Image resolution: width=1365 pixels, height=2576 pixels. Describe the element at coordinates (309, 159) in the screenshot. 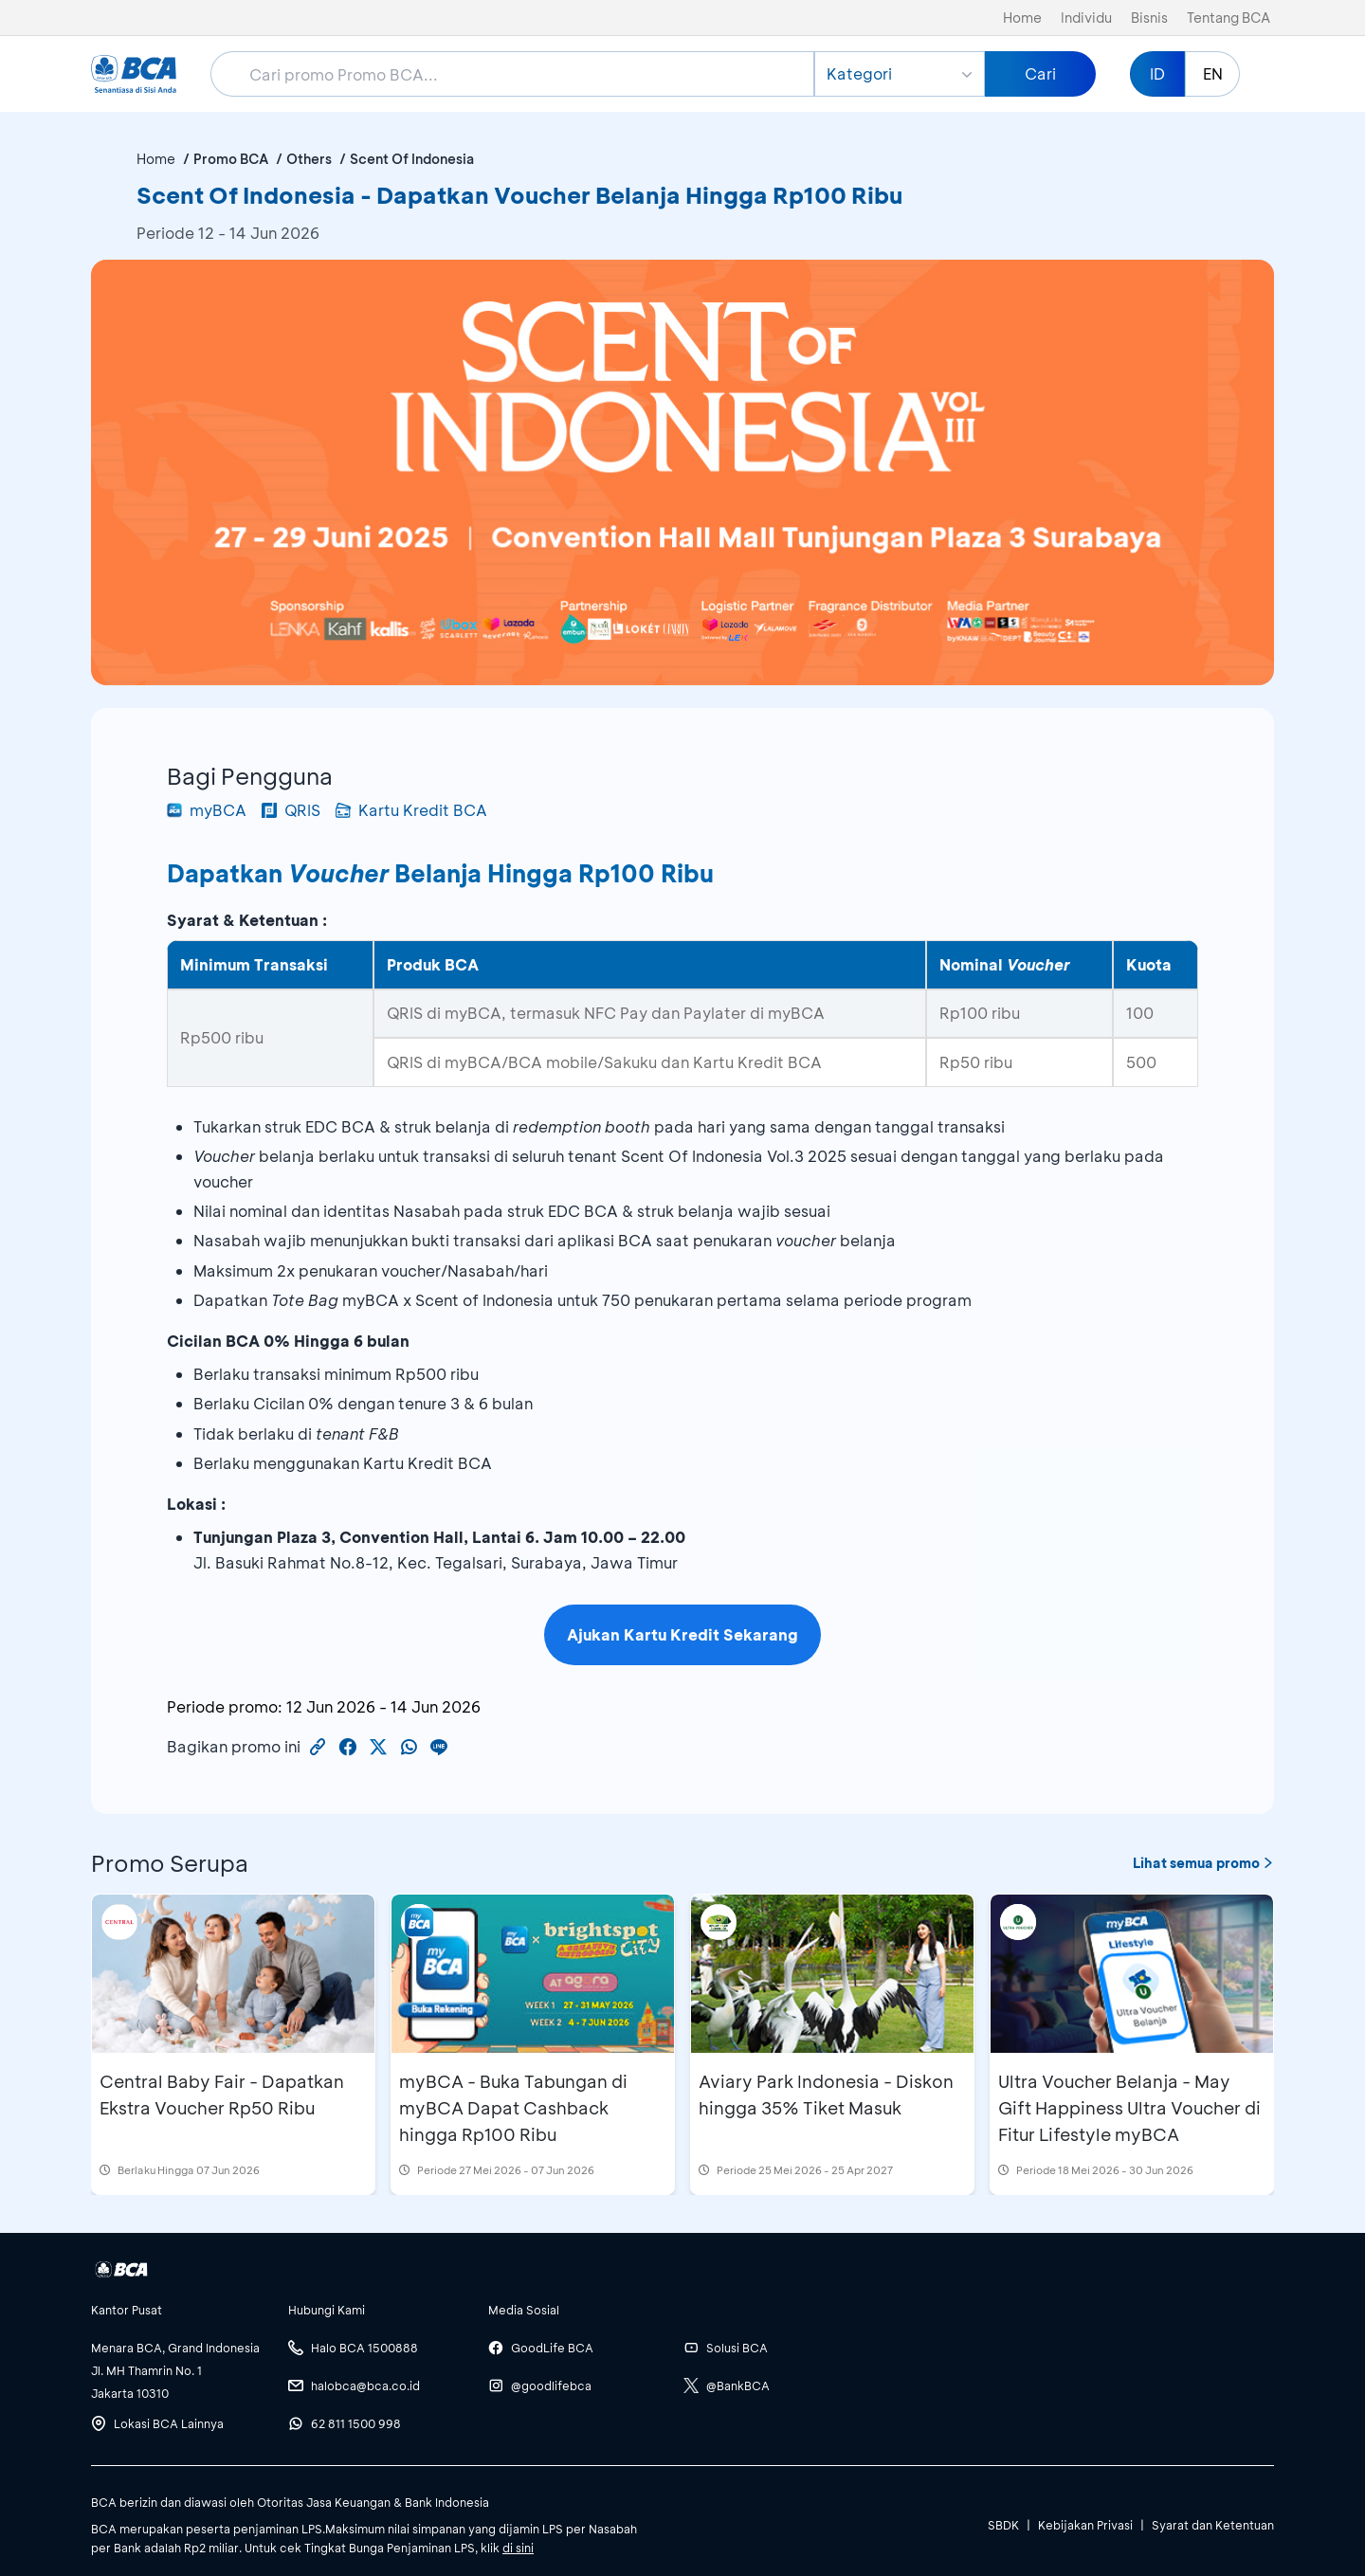

I see `Others` at that location.